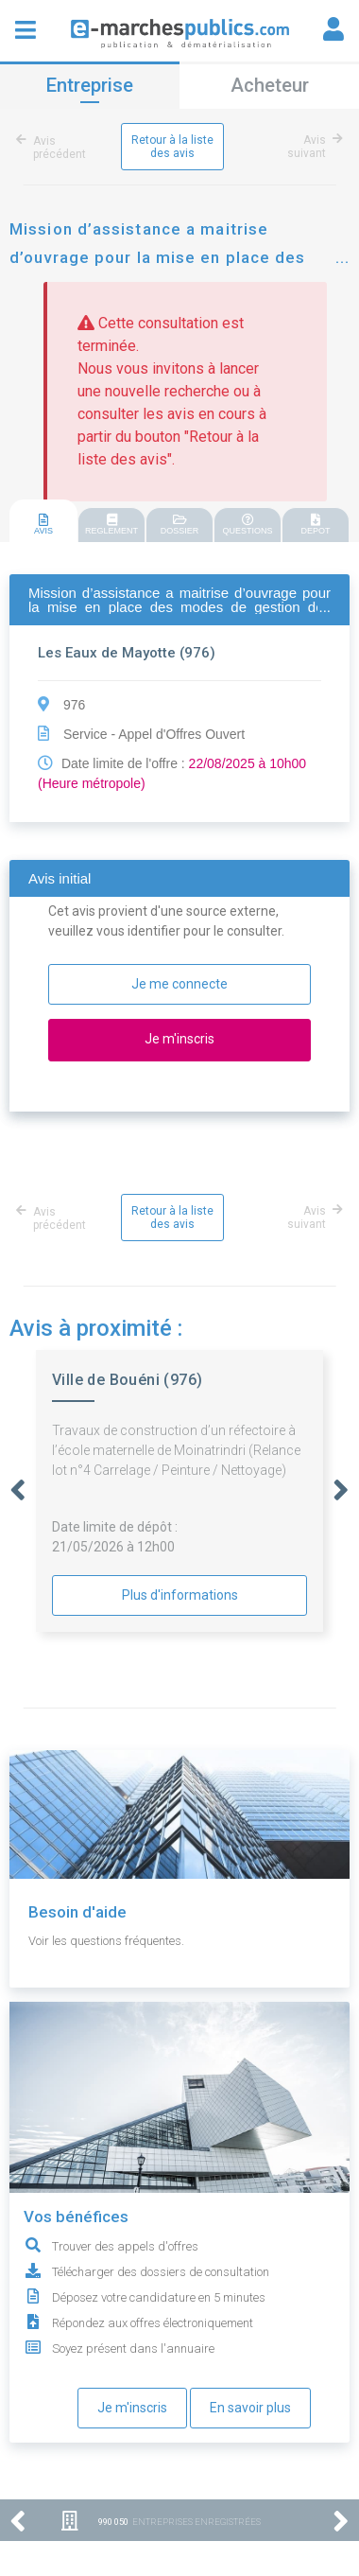  I want to click on Plus d'informations, so click(180, 1595).